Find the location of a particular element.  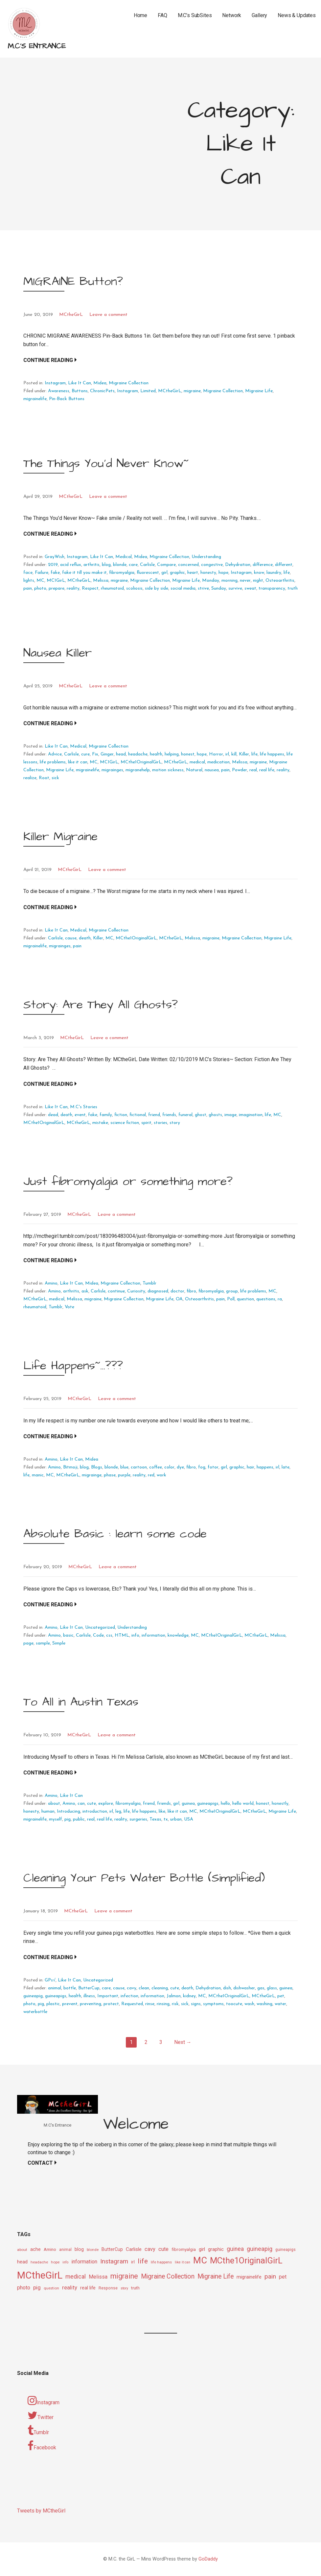

funeral is located at coordinates (185, 1114).